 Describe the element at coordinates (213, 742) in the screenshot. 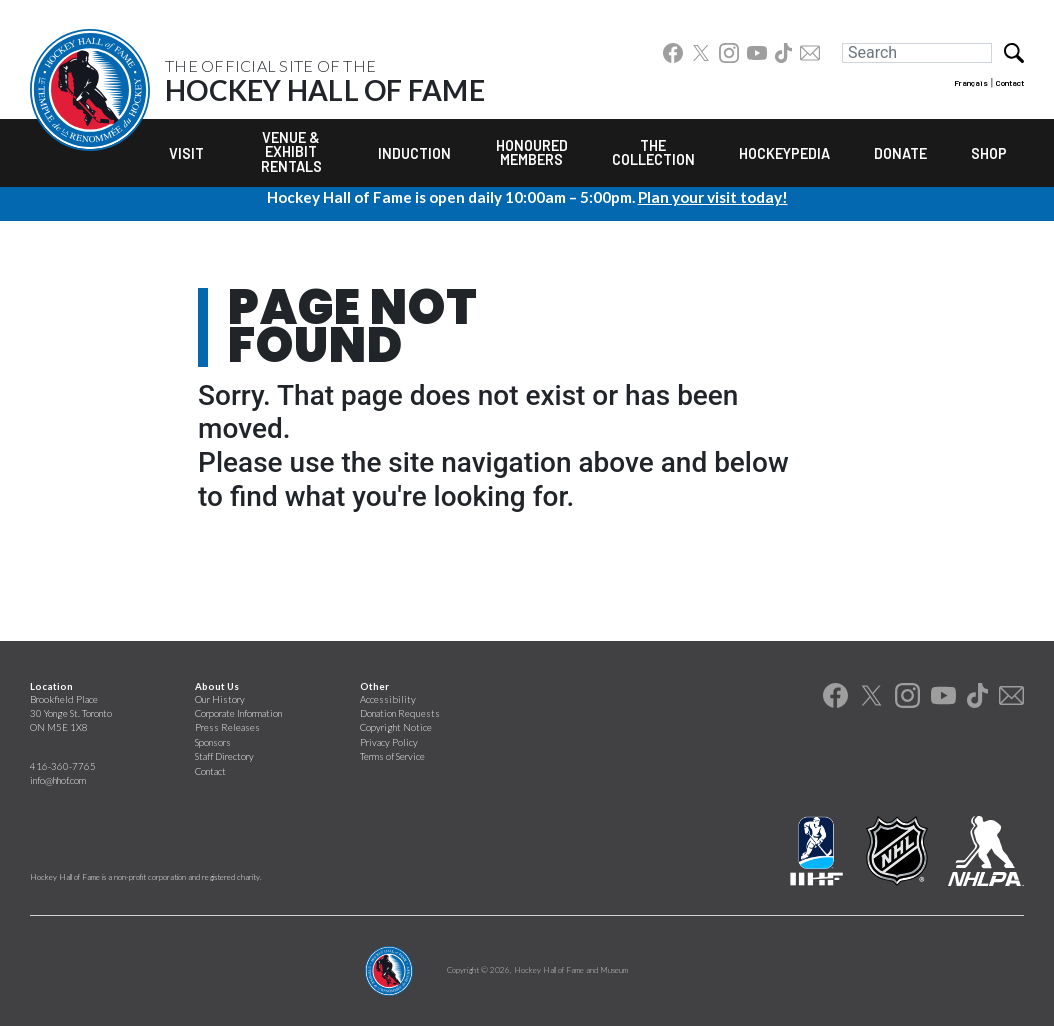

I see `Sponsors` at that location.